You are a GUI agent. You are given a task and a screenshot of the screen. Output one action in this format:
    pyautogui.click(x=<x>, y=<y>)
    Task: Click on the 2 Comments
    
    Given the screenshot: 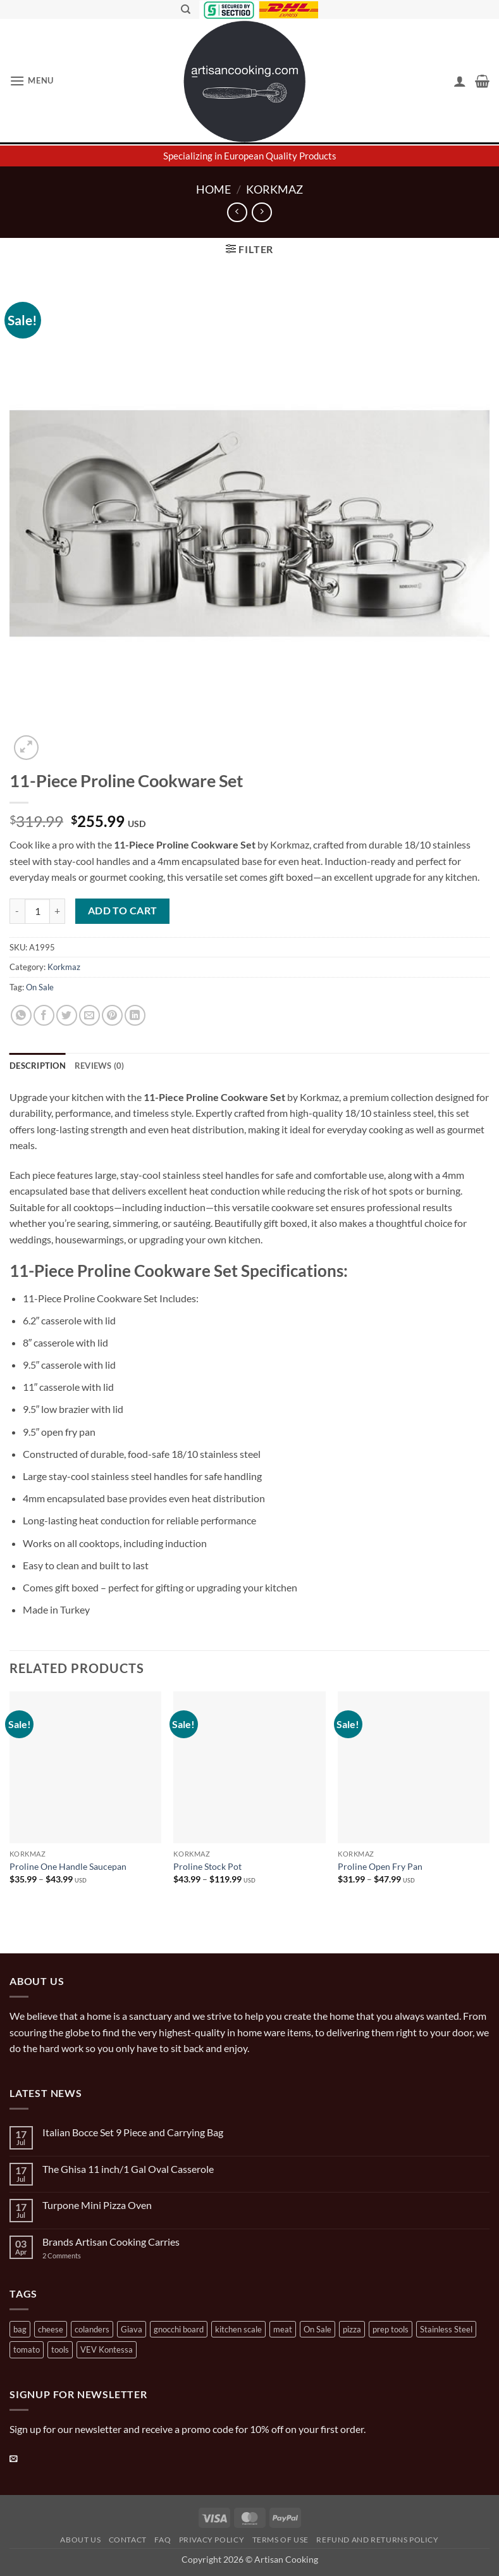 What is the action you would take?
    pyautogui.click(x=74, y=2255)
    